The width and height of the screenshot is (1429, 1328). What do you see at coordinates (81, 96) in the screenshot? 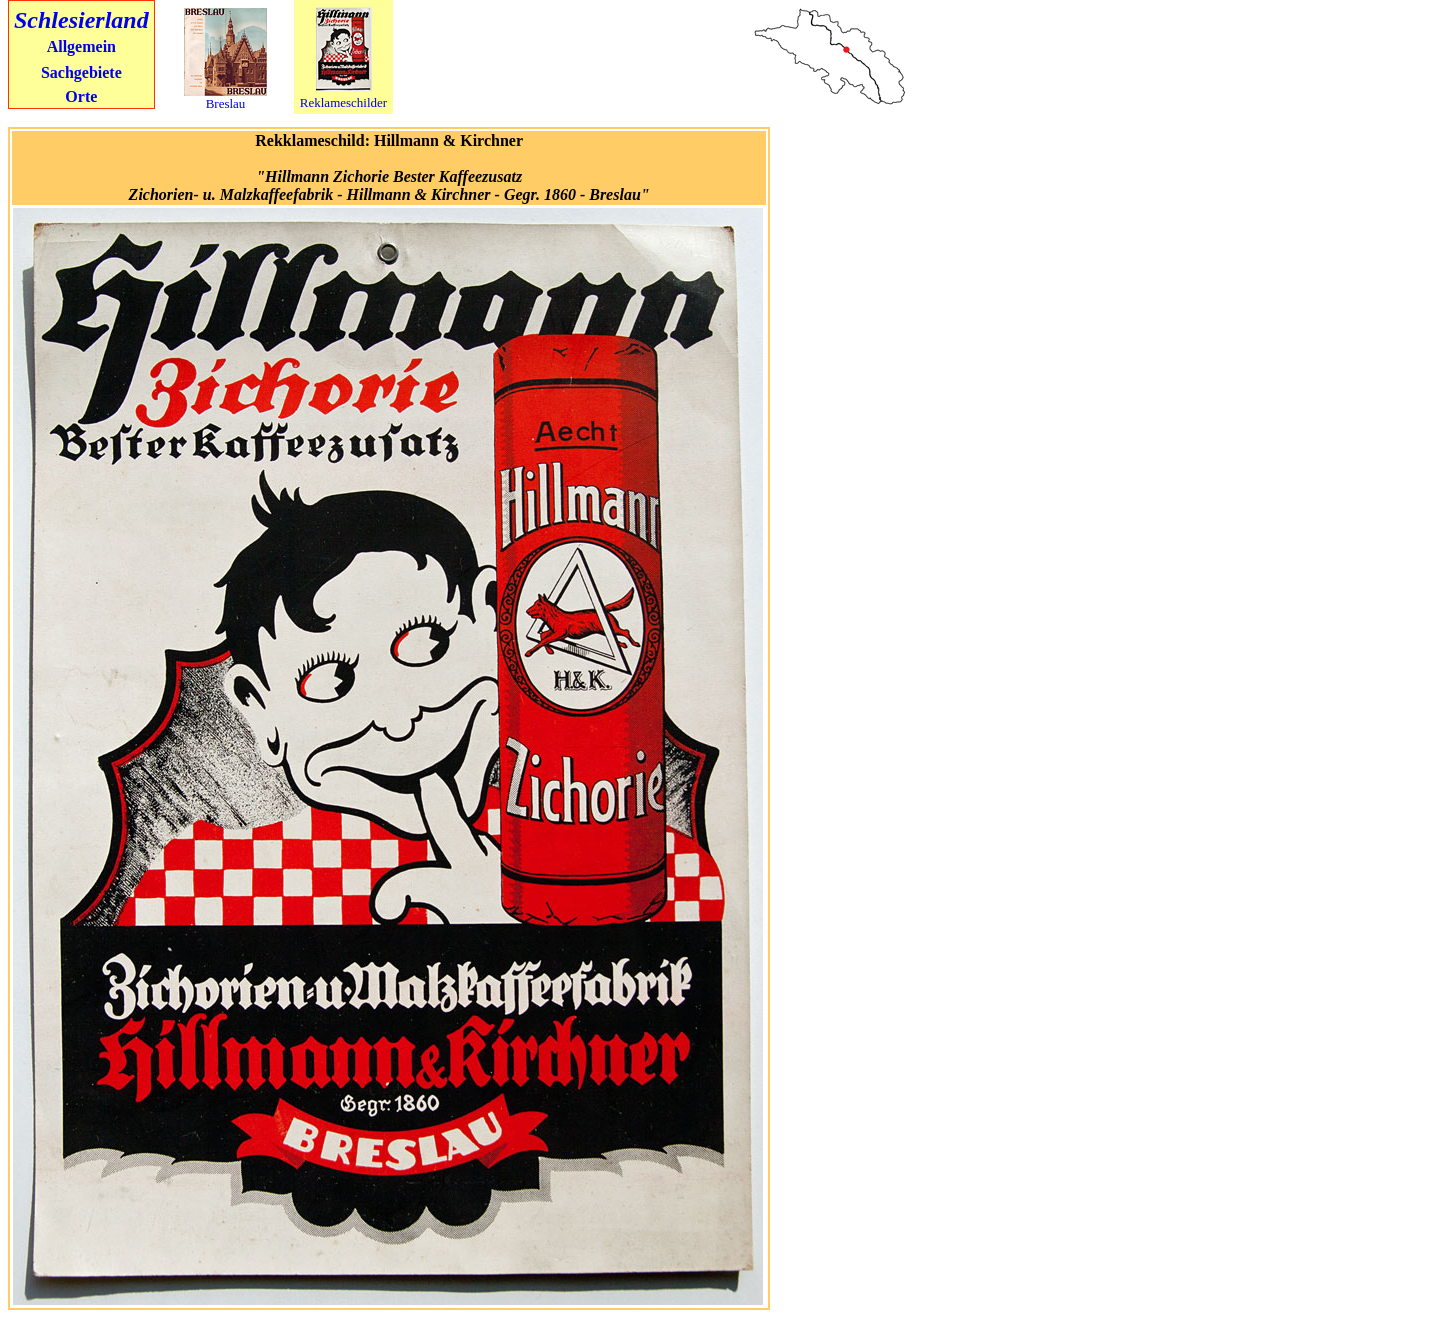
I see `Orte` at bounding box center [81, 96].